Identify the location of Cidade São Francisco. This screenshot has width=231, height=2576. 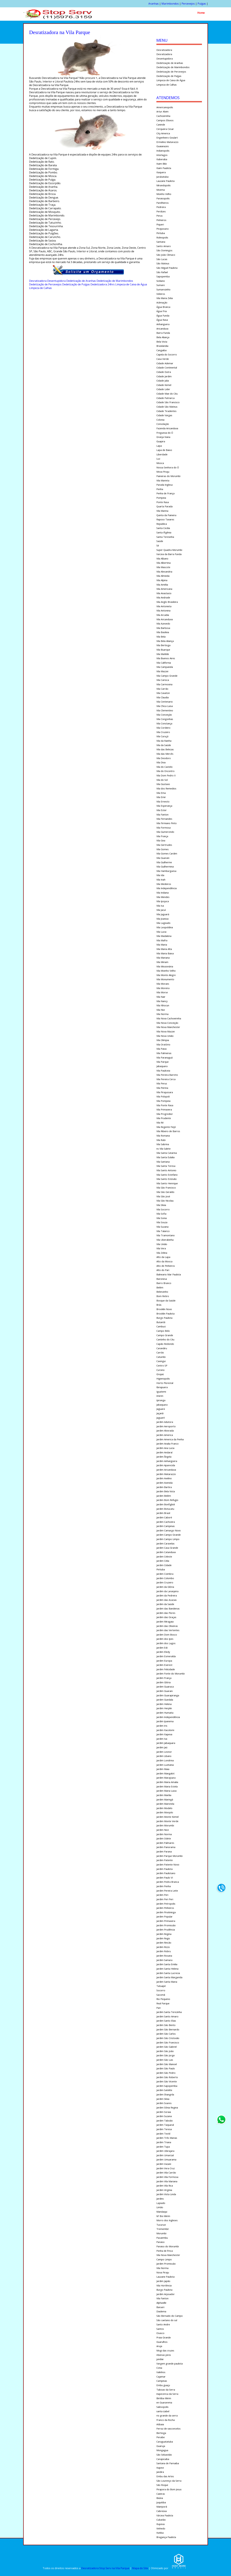
(168, 402).